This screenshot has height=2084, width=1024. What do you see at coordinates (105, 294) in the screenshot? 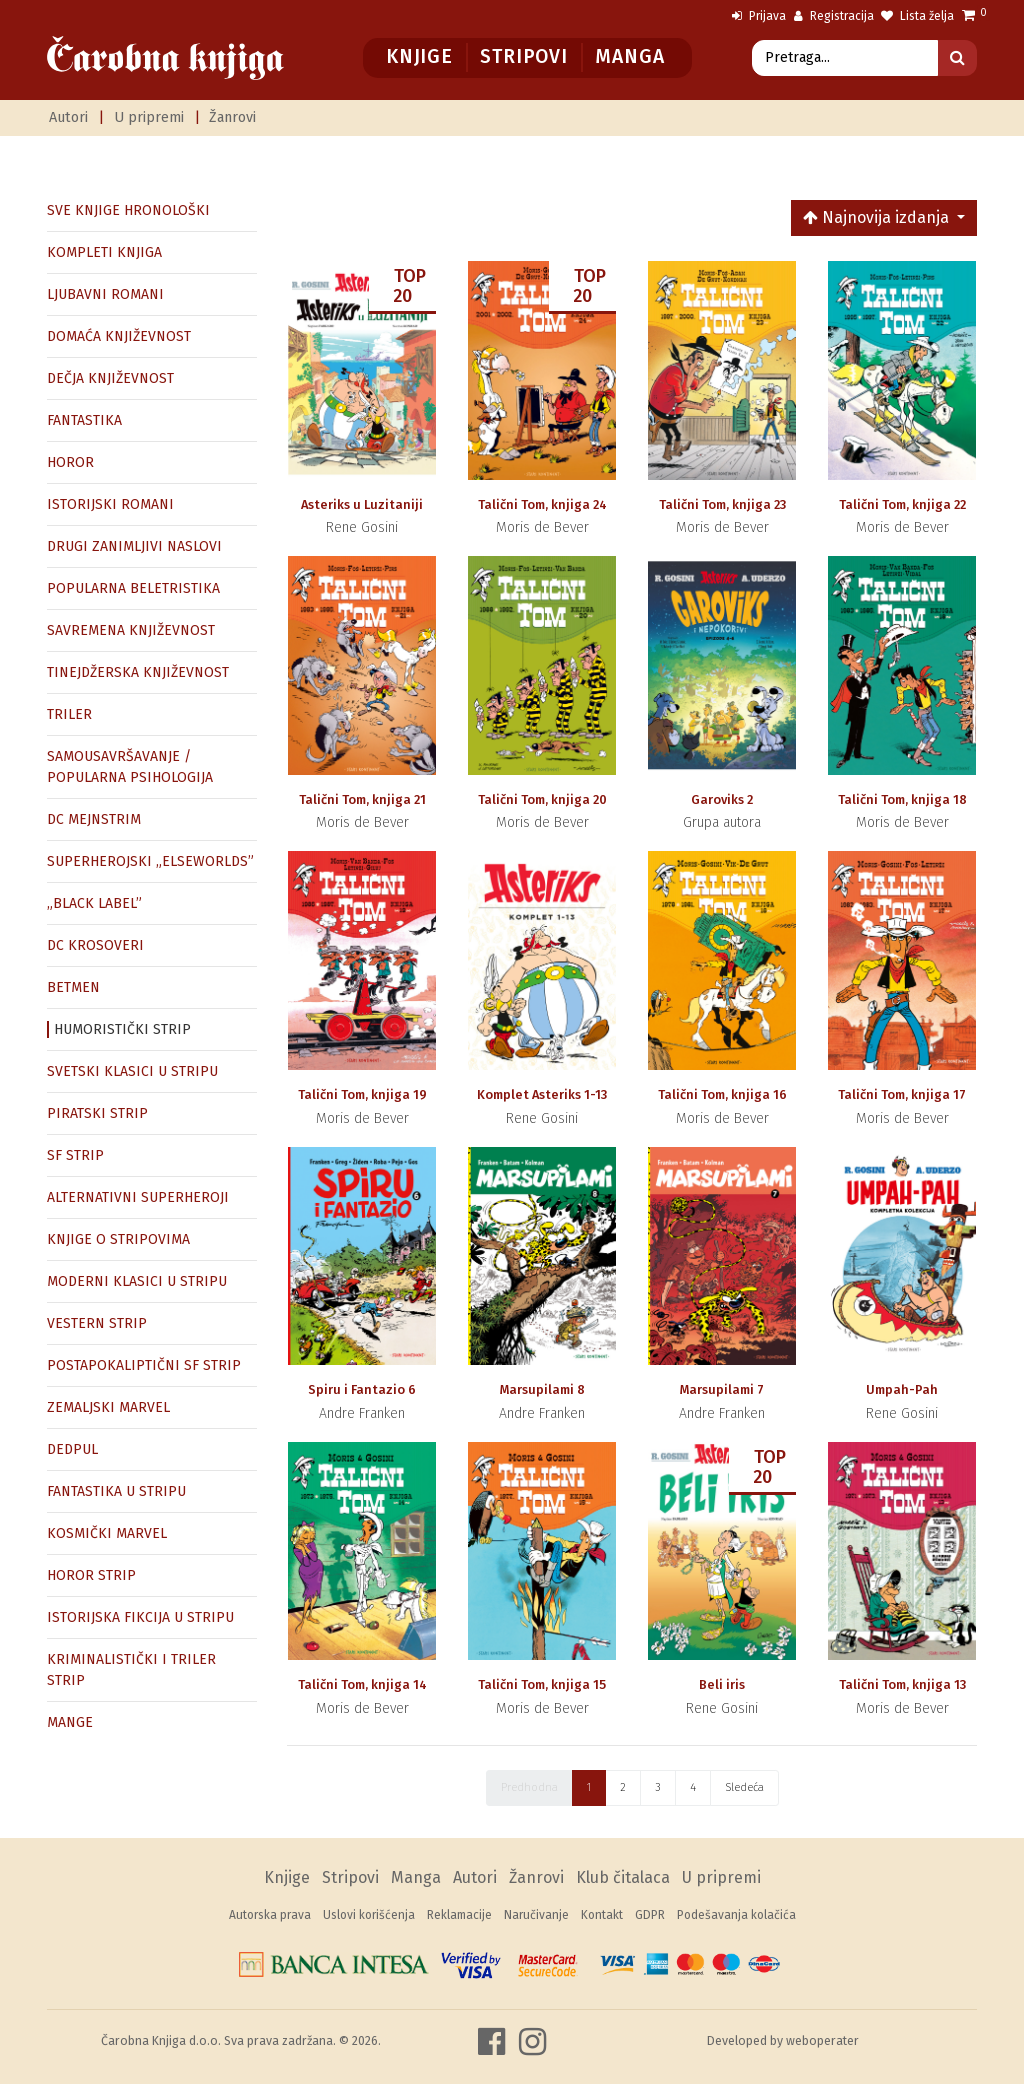
I see `LJUBAVNI ROMANI` at bounding box center [105, 294].